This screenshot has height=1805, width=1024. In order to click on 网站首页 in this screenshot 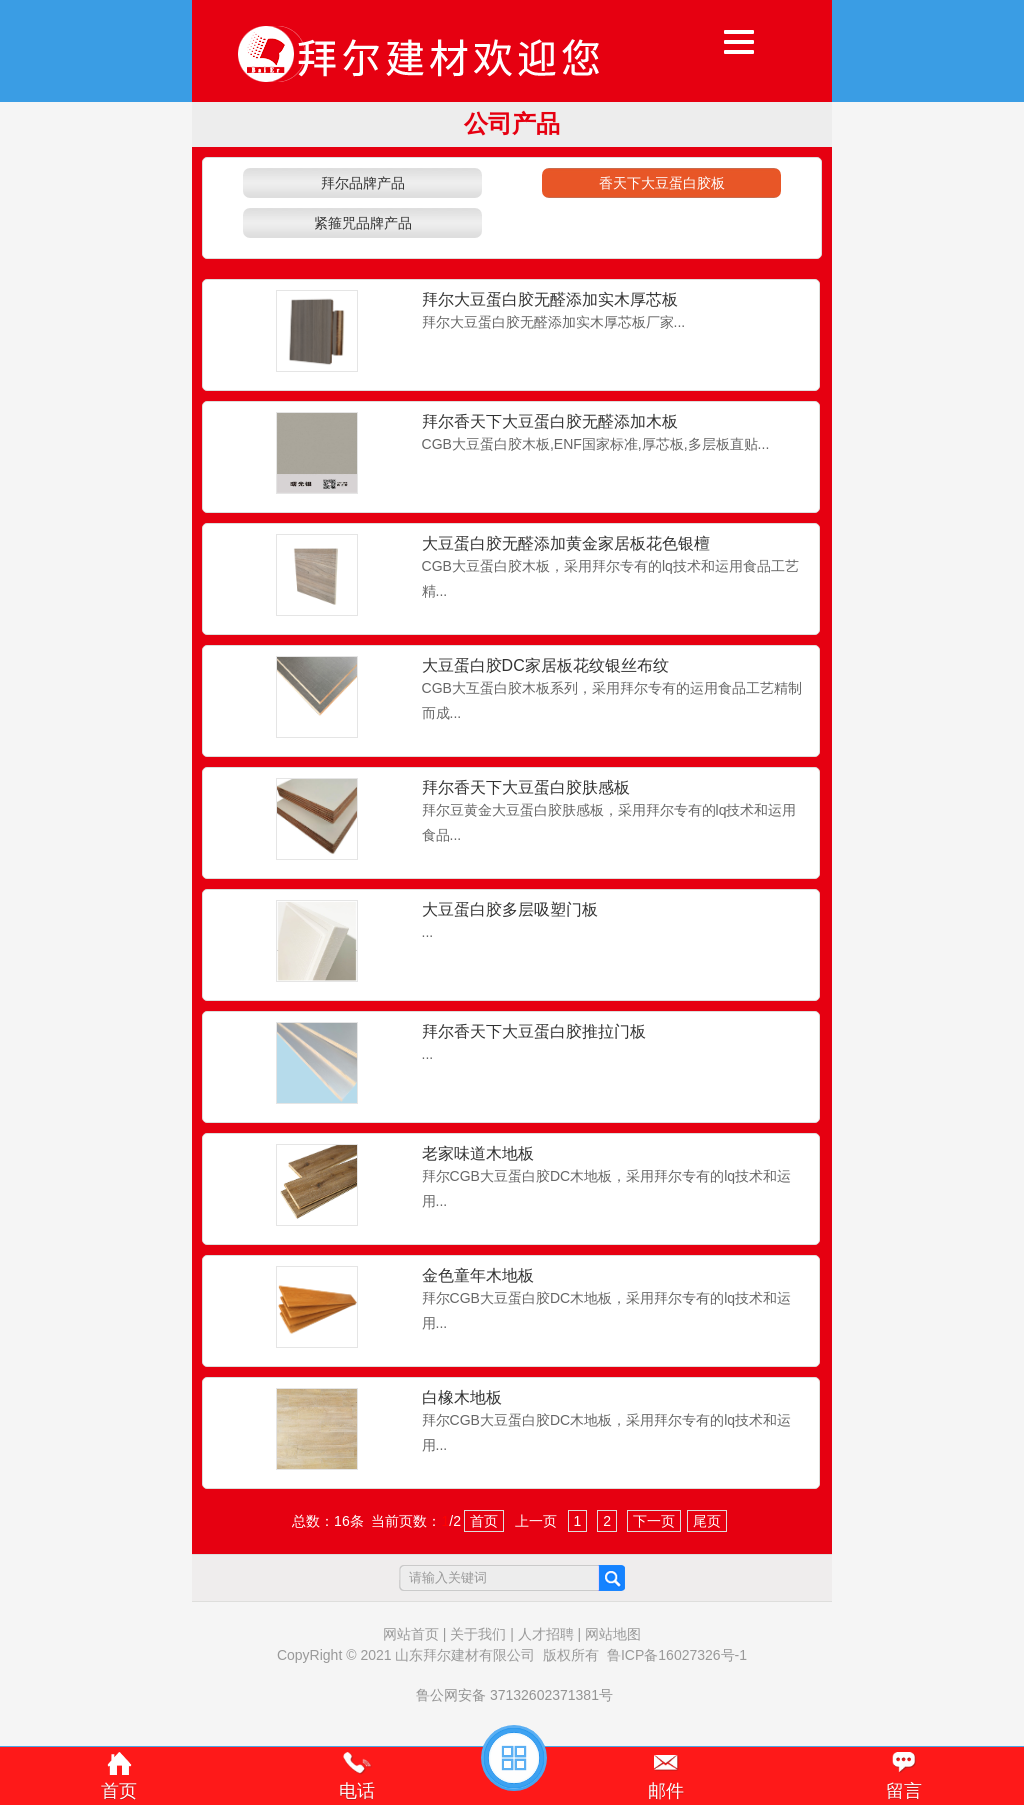, I will do `click(411, 1634)`.